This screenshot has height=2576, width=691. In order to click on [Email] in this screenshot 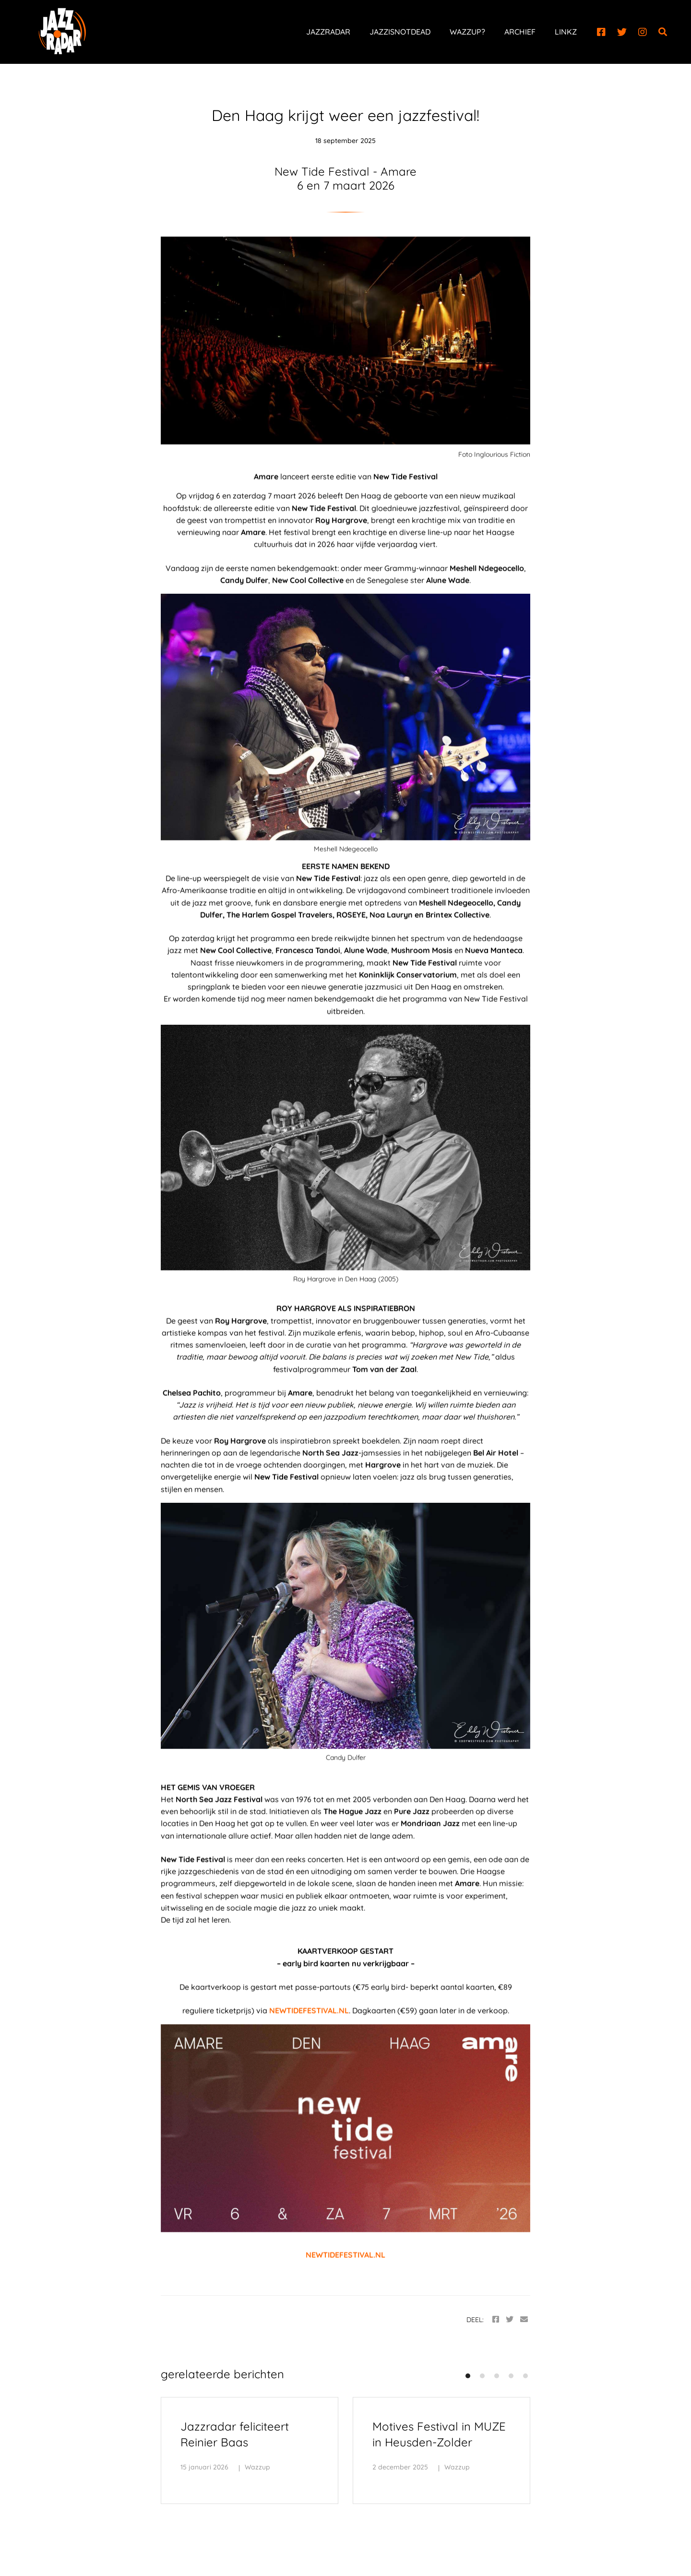, I will do `click(524, 2319)`.